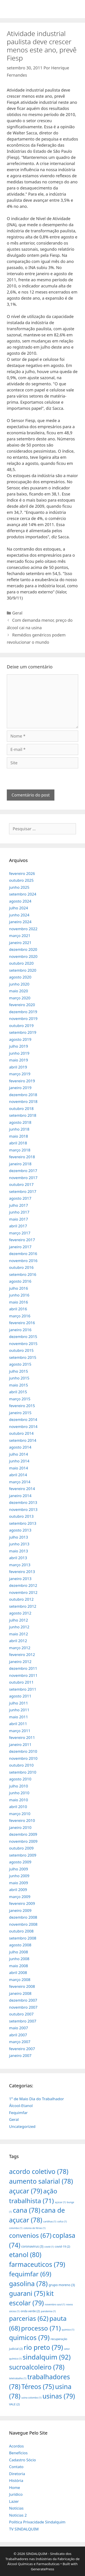  What do you see at coordinates (20, 1198) in the screenshot?
I see `agosto 2017` at bounding box center [20, 1198].